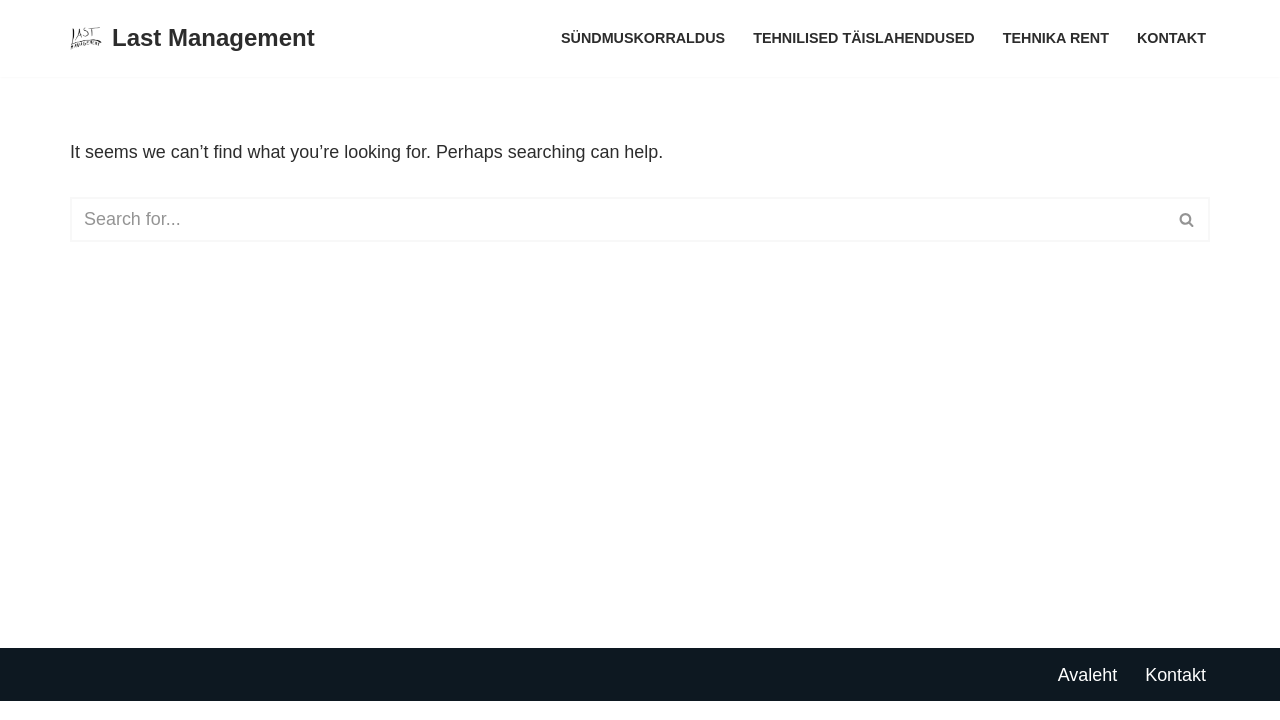 Image resolution: width=1280 pixels, height=720 pixels. Describe the element at coordinates (192, 38) in the screenshot. I see `[Last Management]` at that location.